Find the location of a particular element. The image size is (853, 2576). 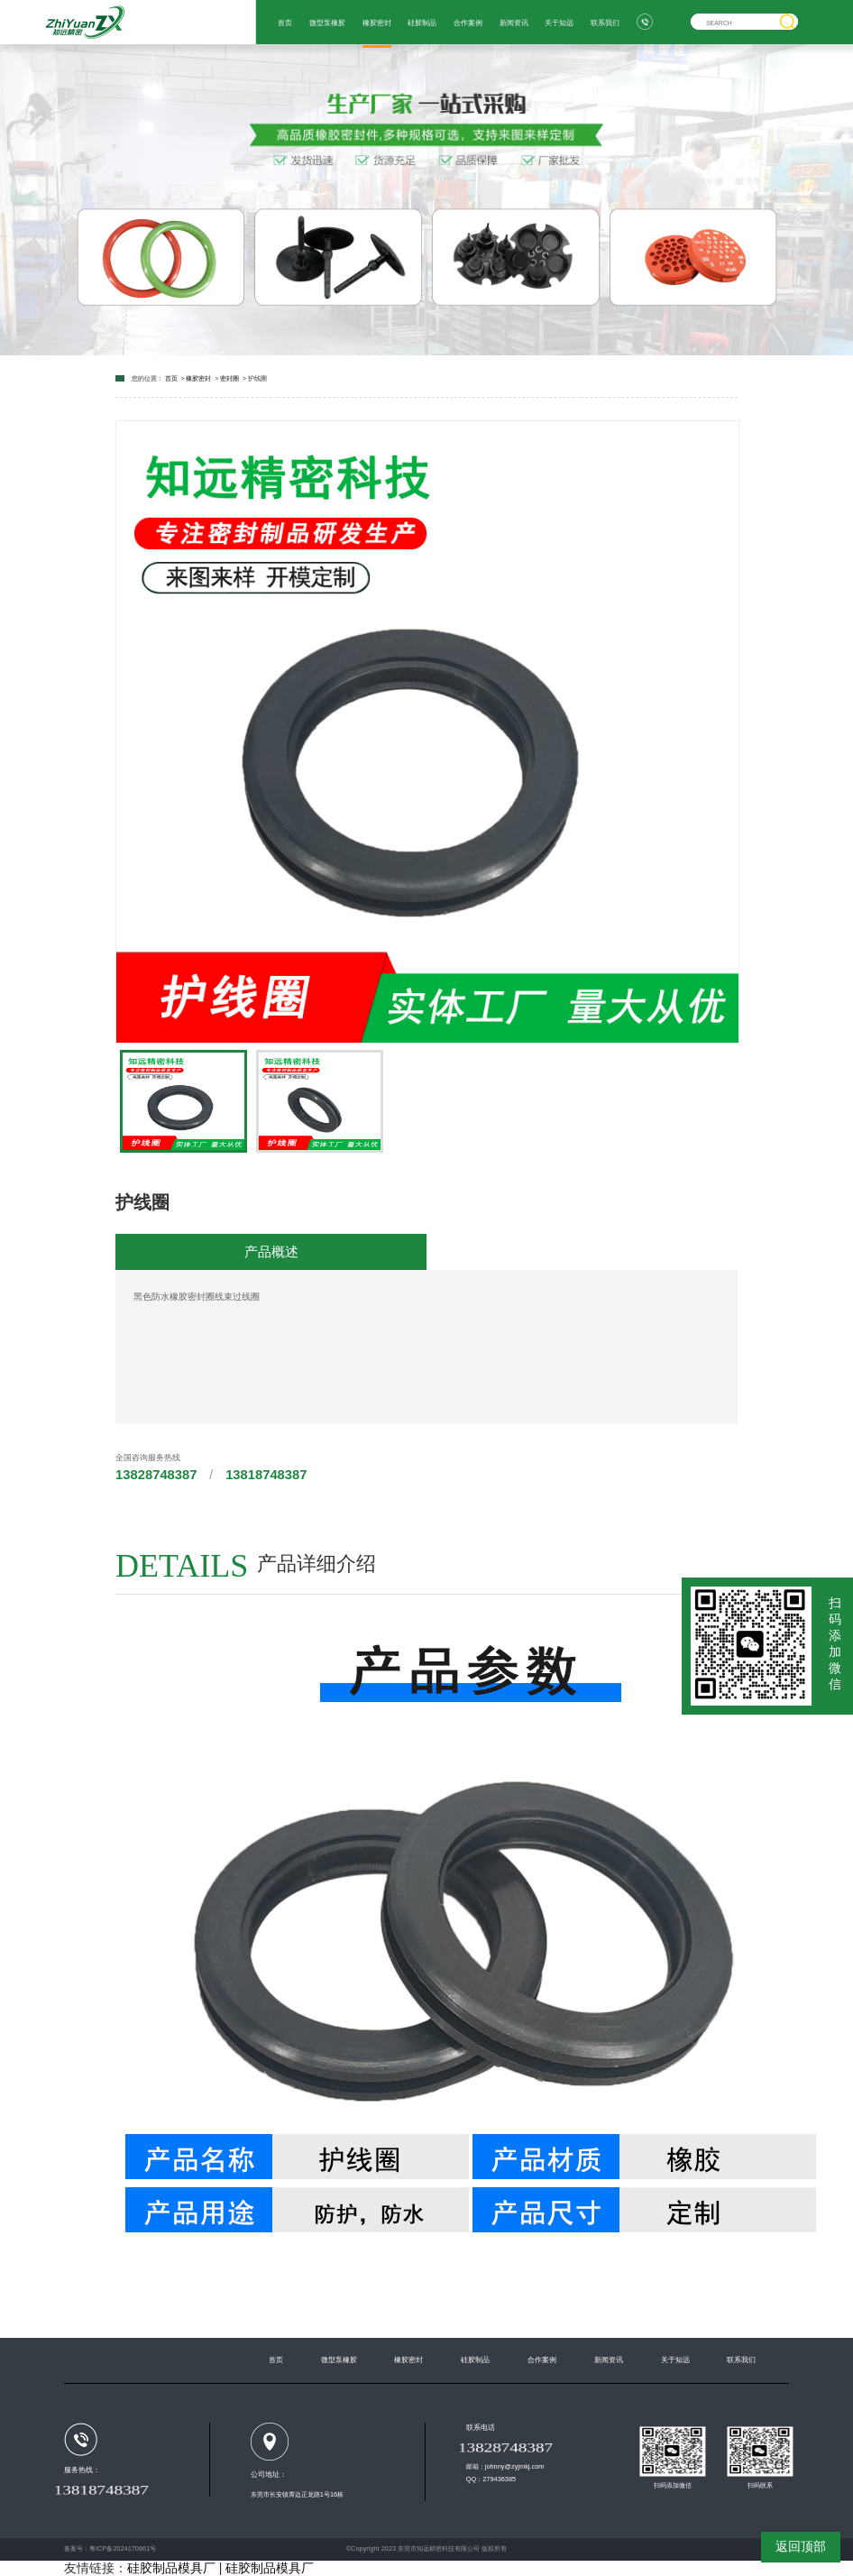

关于知远 is located at coordinates (559, 23).